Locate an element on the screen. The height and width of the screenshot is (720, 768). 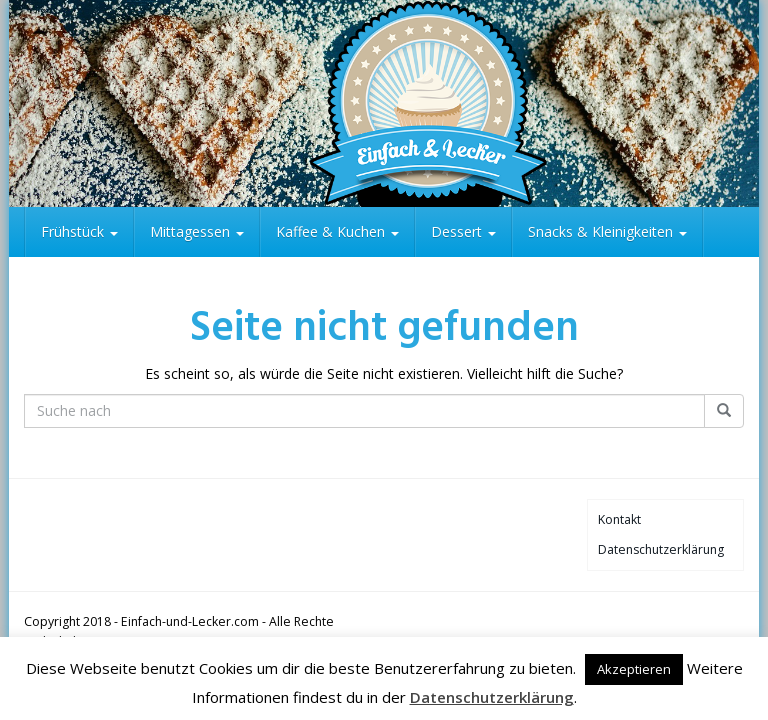
Dessert is located at coordinates (463, 231).